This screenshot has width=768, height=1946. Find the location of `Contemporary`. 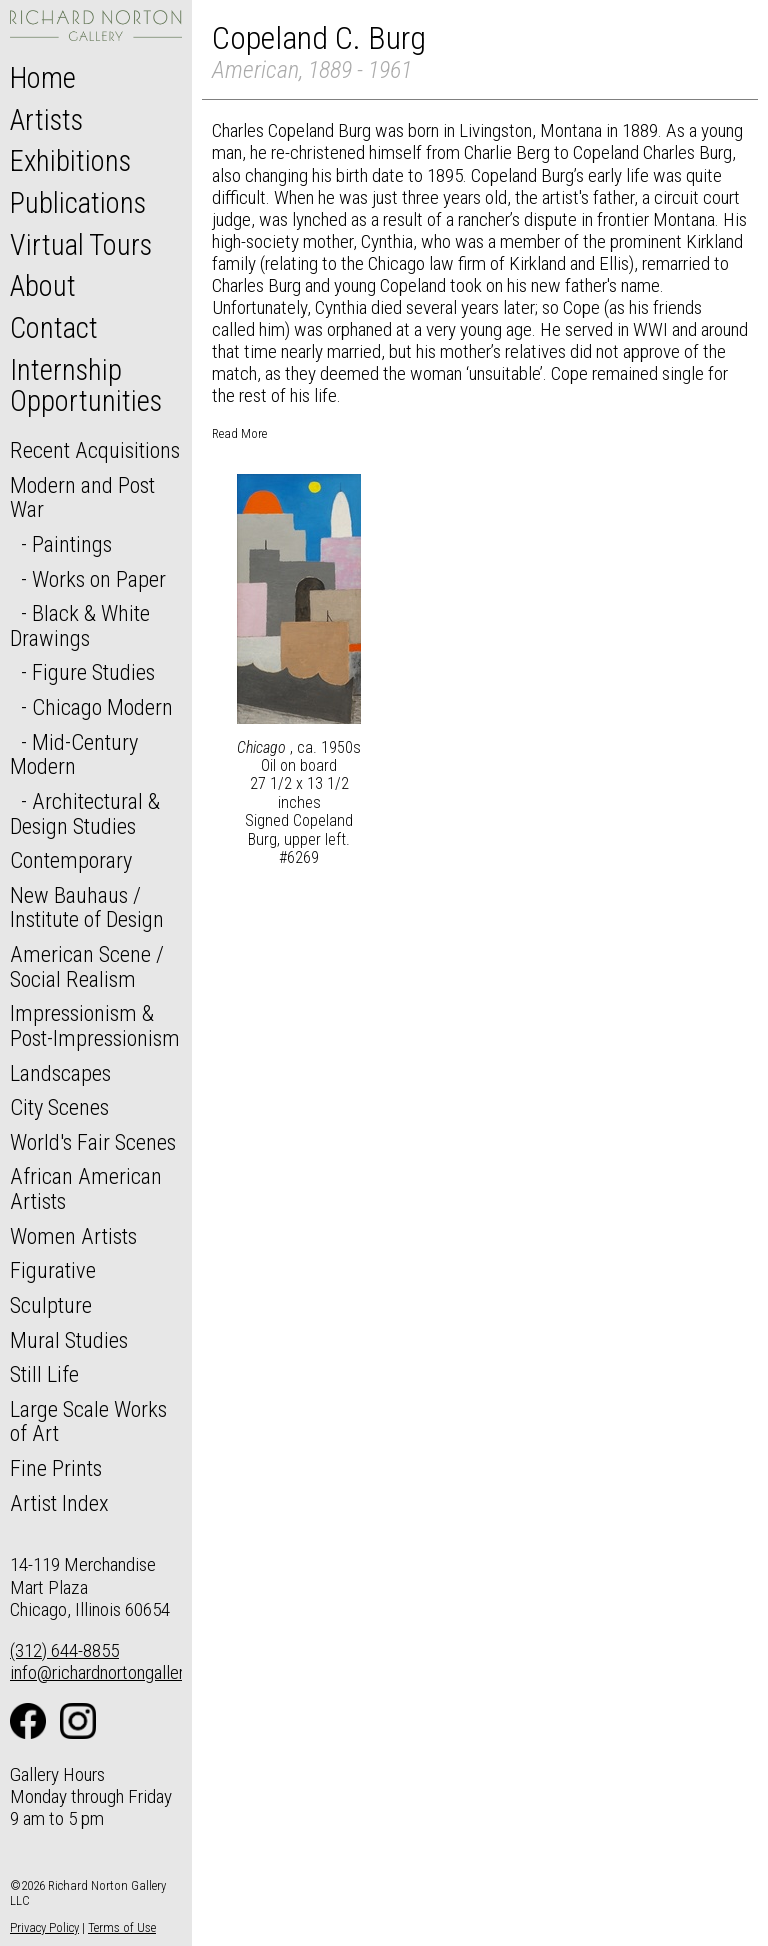

Contemporary is located at coordinates (71, 860).